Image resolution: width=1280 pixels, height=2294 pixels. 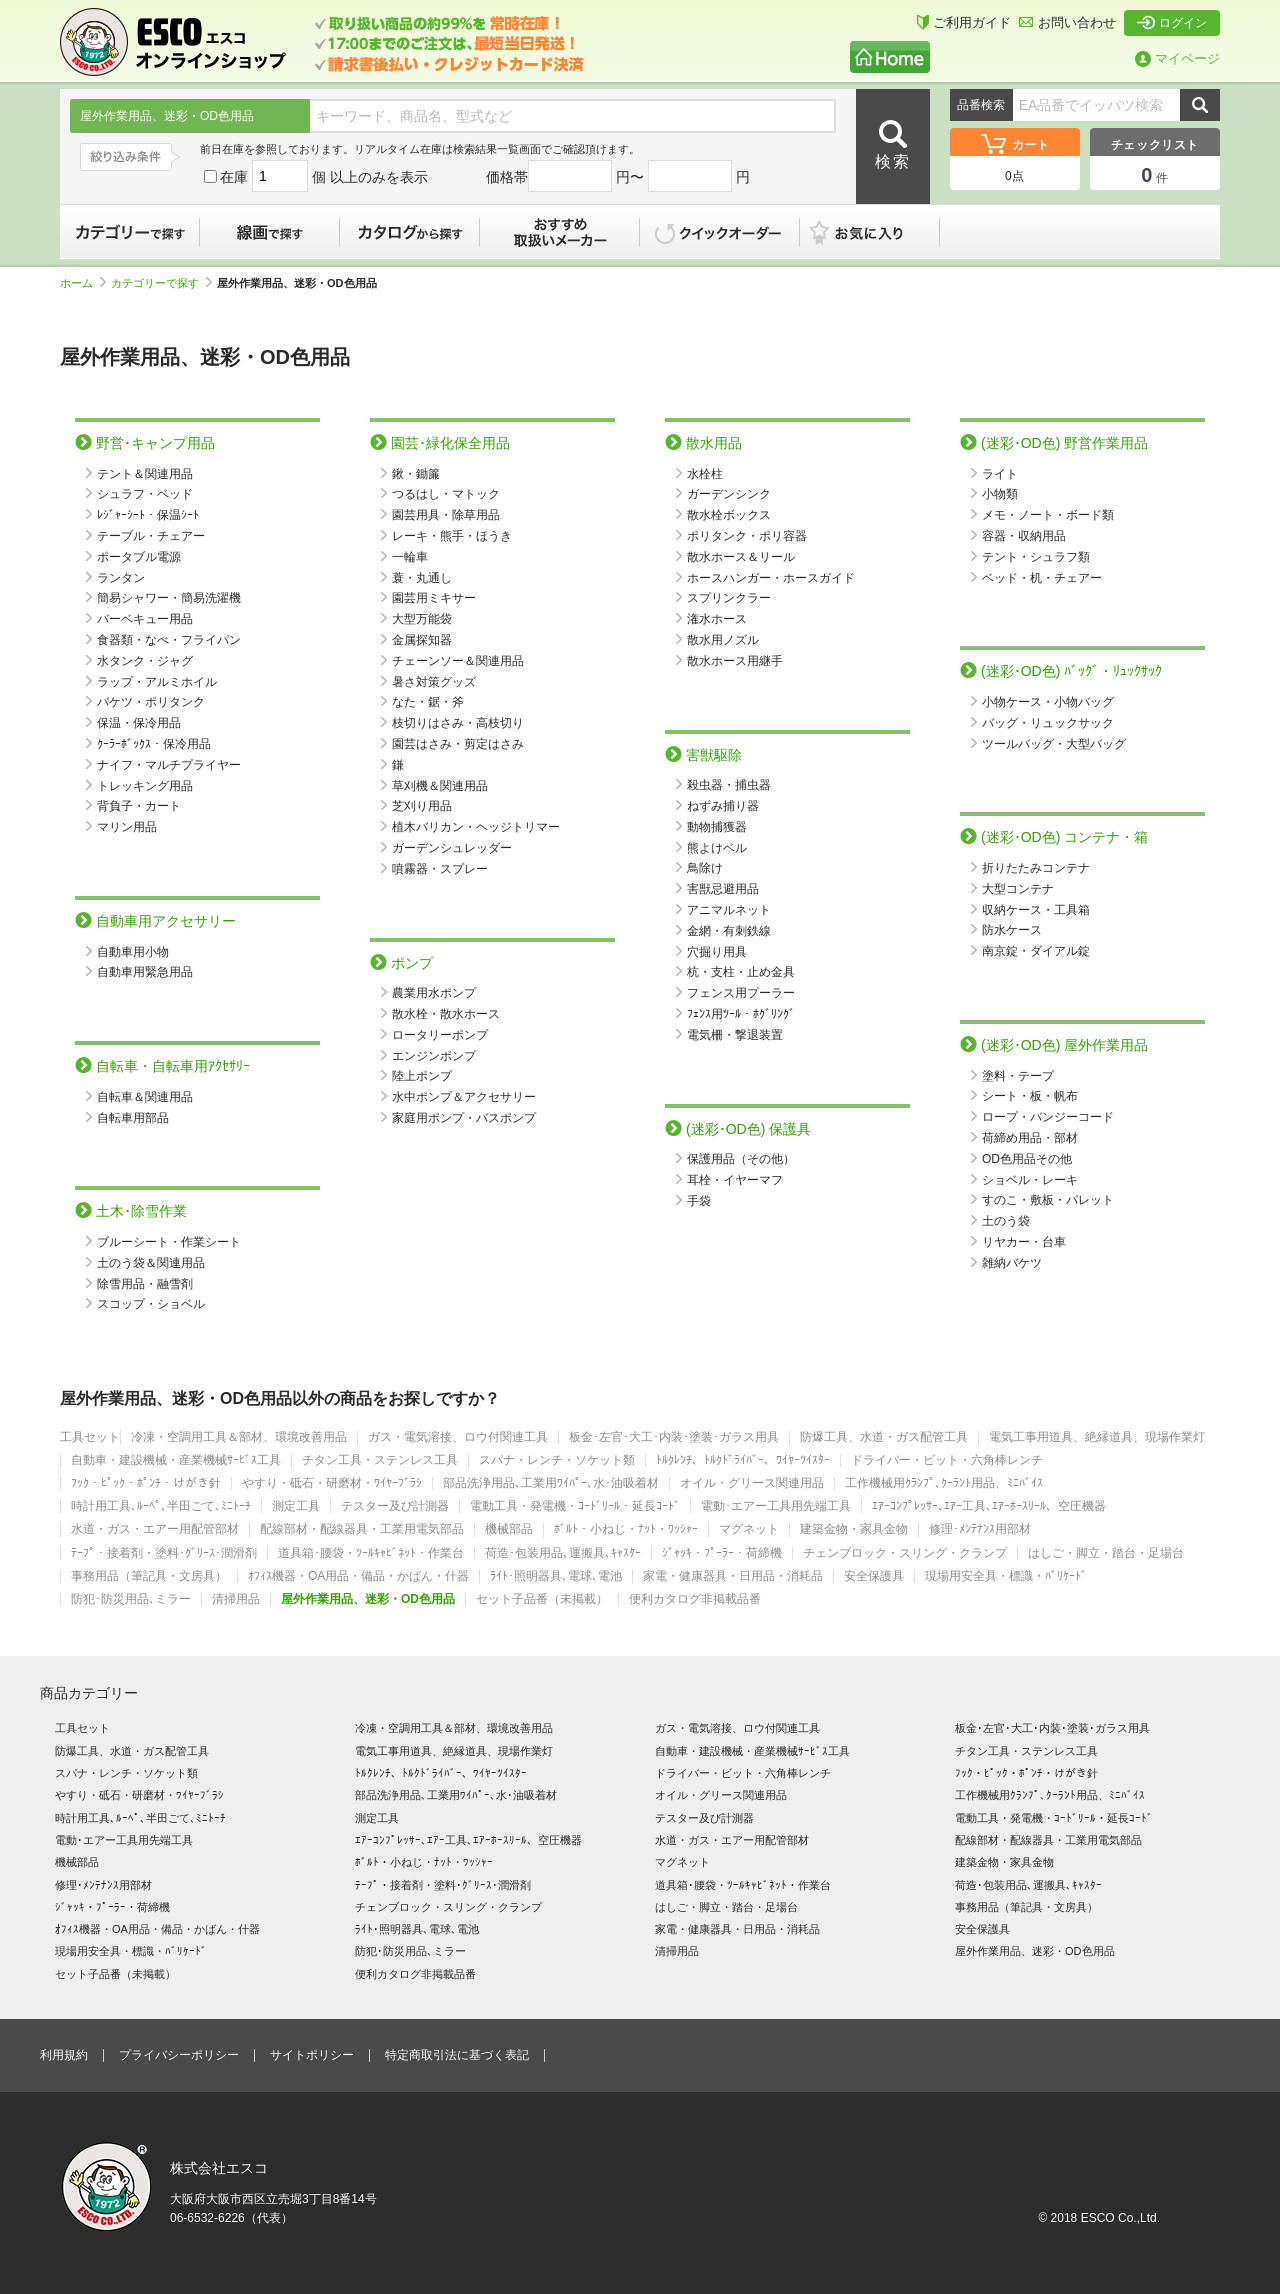 What do you see at coordinates (422, 578) in the screenshot?
I see `蓑・丸通し` at bounding box center [422, 578].